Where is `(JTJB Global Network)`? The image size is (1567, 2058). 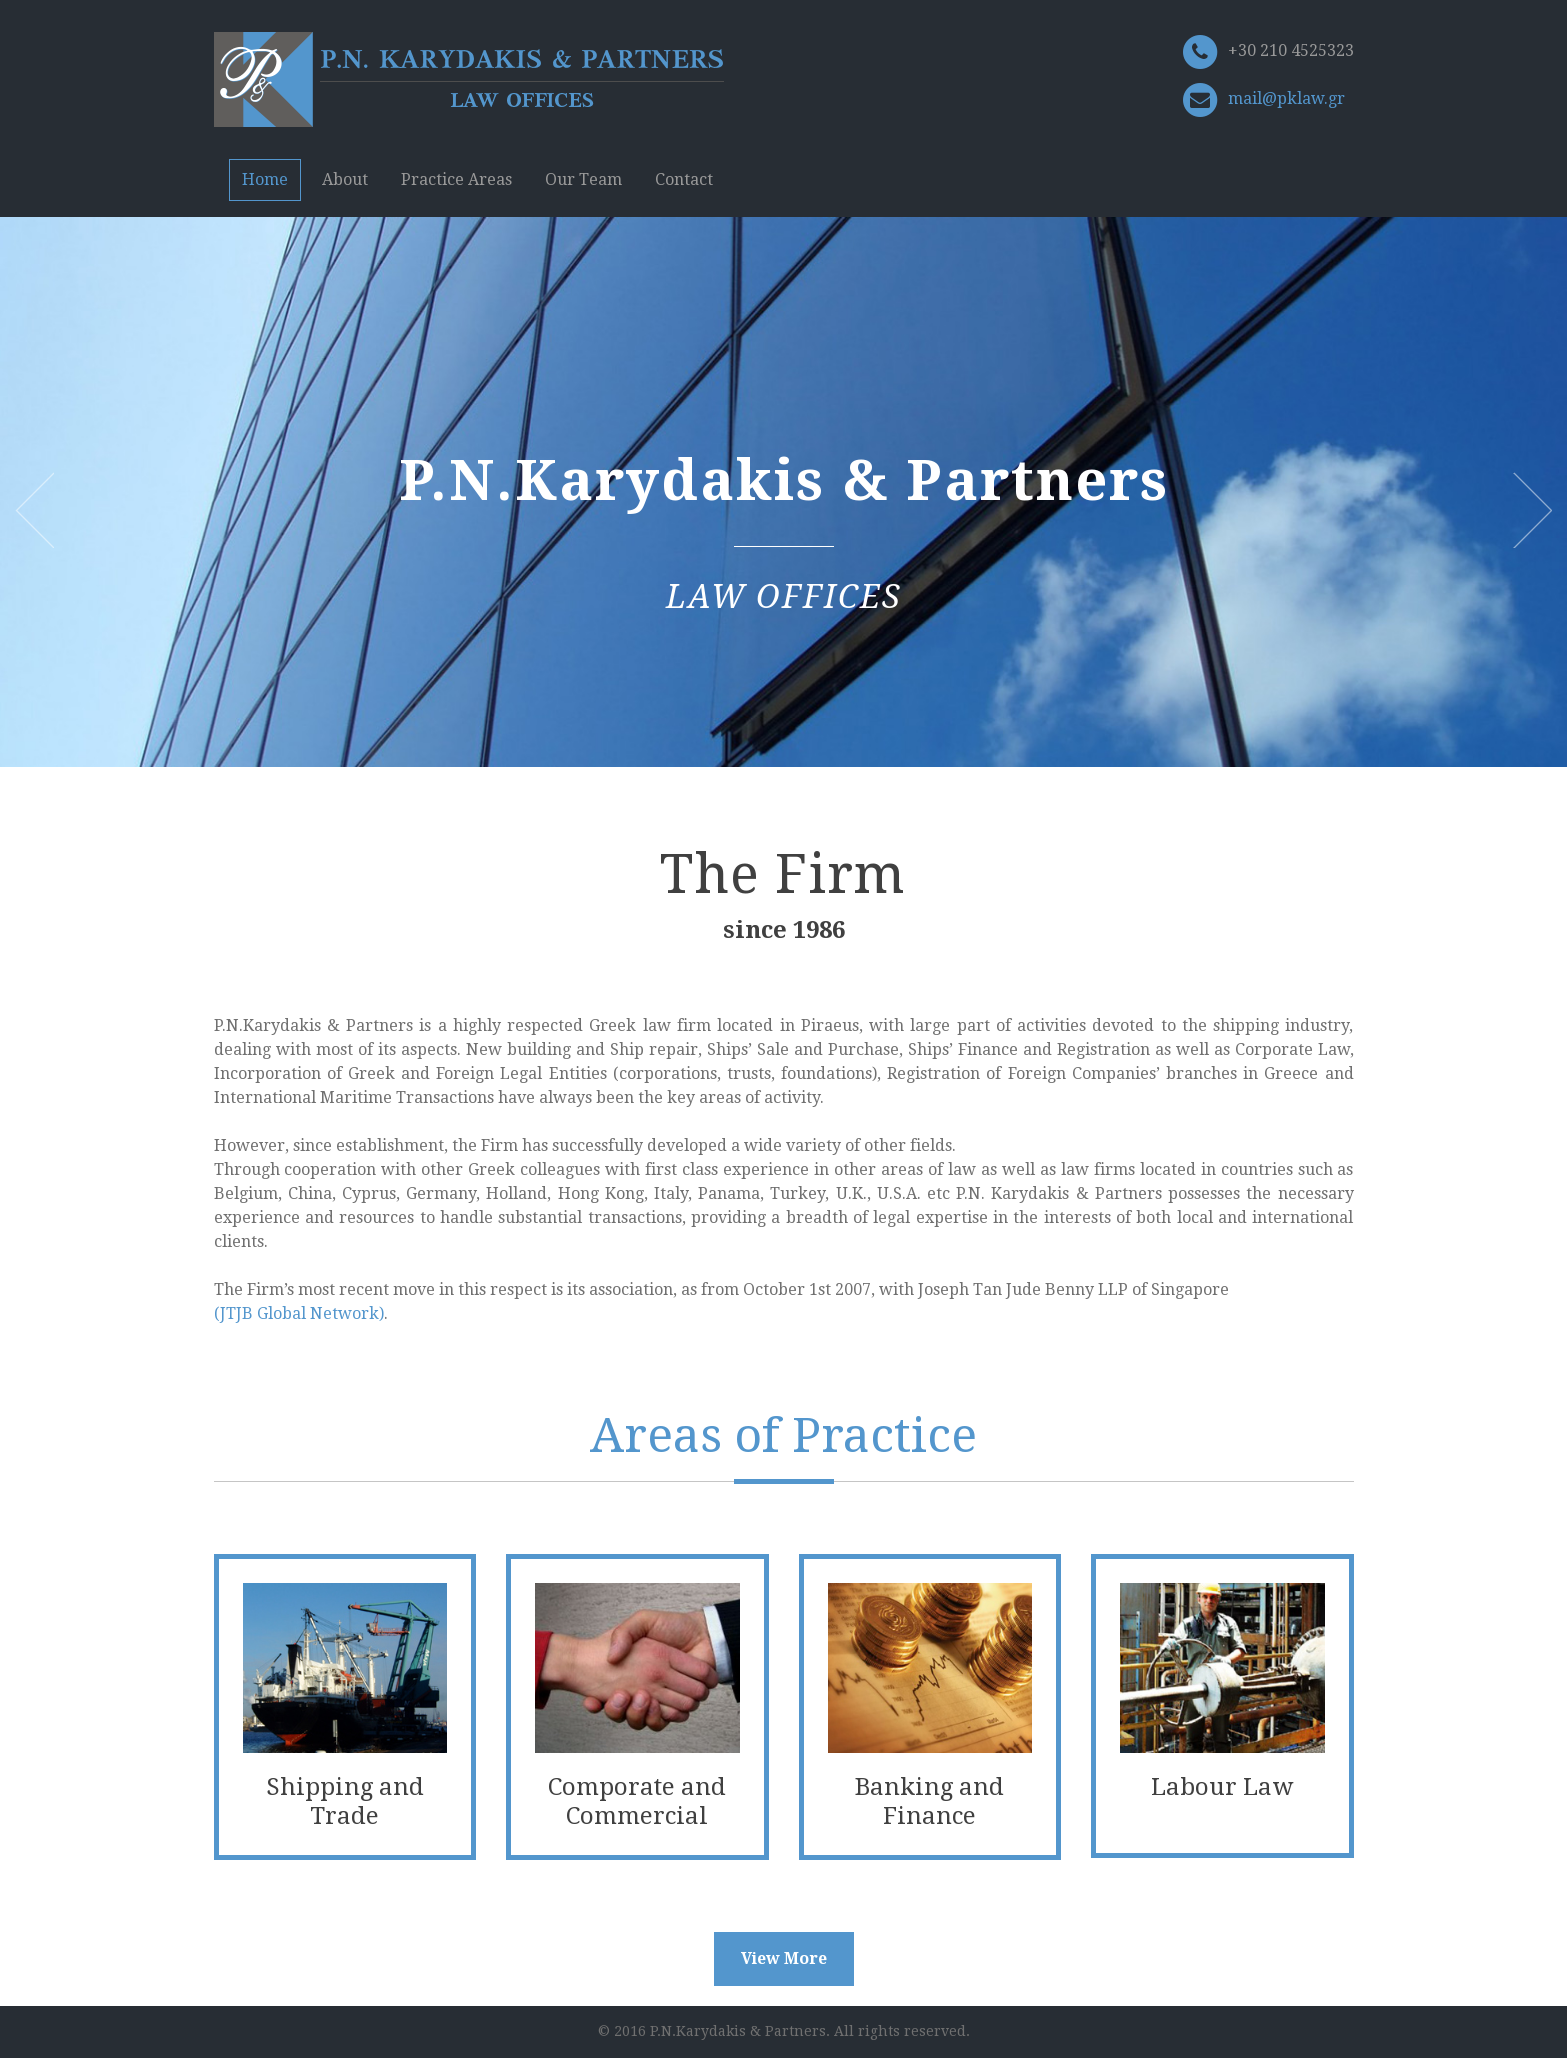 (JTJB Global Network) is located at coordinates (299, 1313).